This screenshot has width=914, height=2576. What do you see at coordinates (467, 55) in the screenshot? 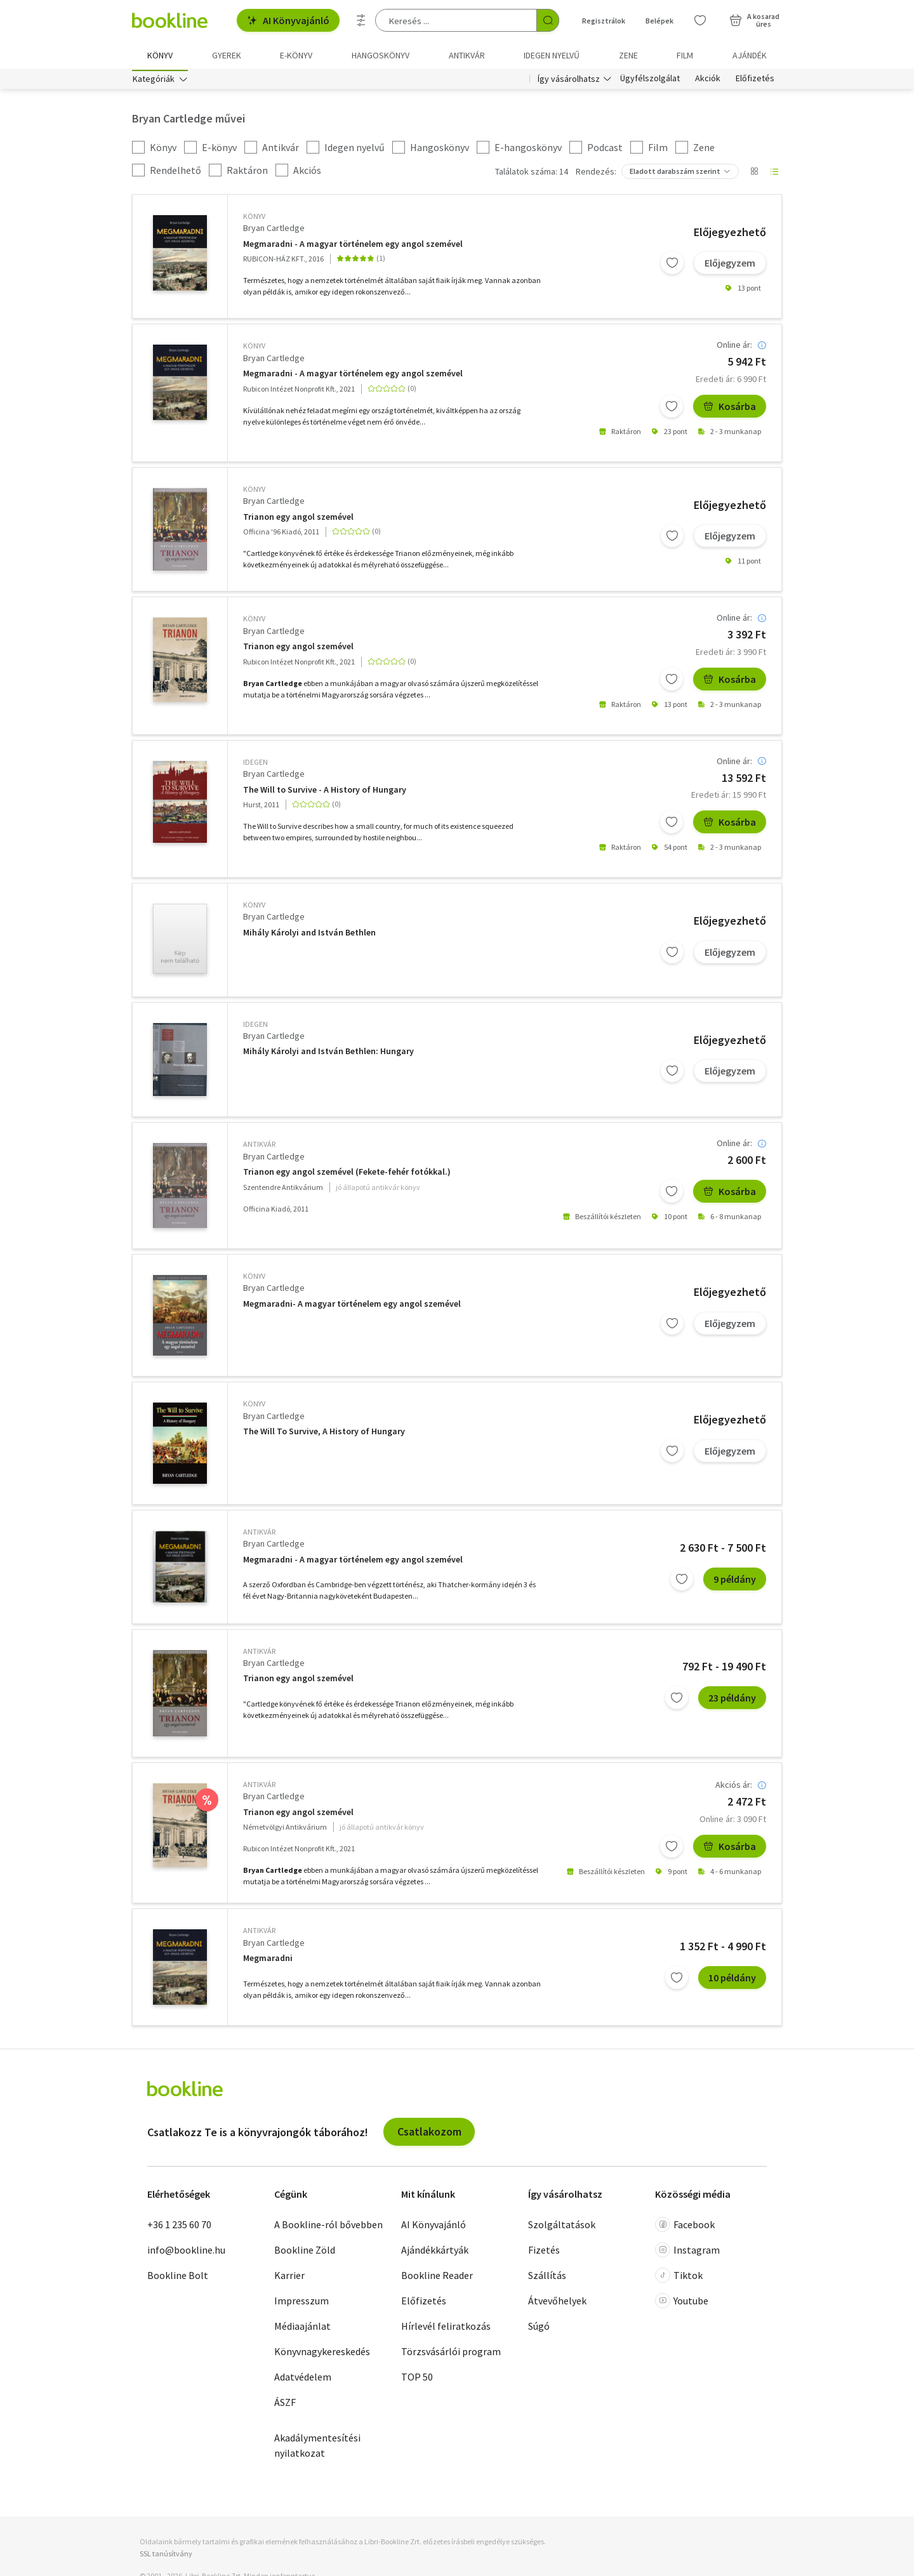
I see `Antikvár [menuitem]` at bounding box center [467, 55].